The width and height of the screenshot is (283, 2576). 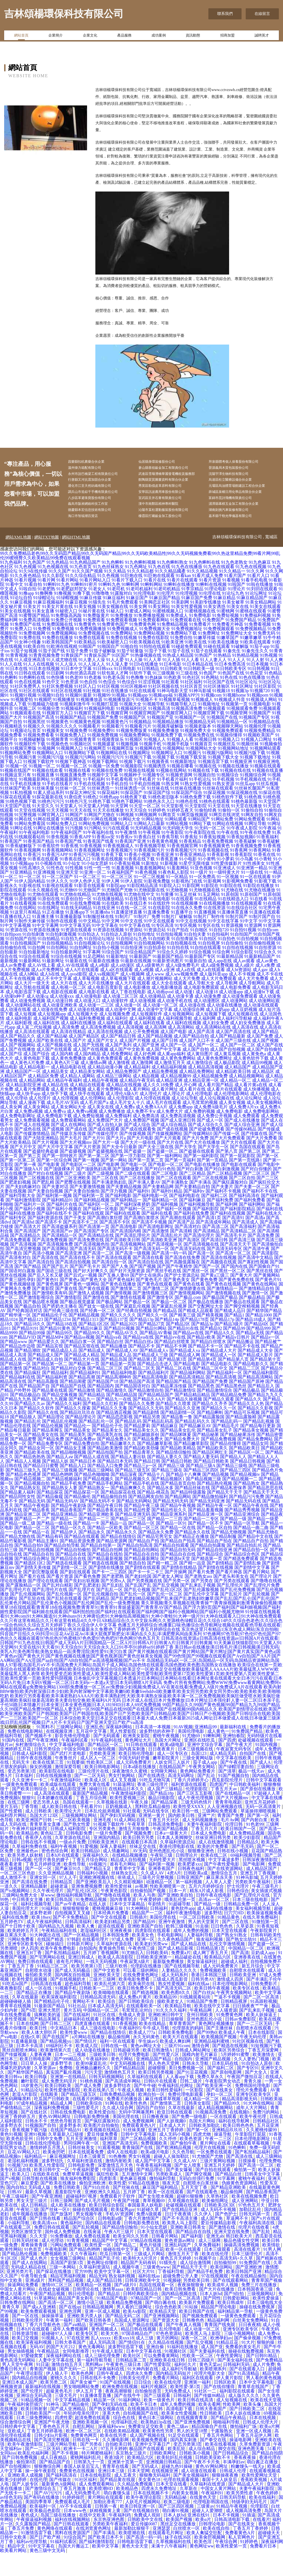 What do you see at coordinates (69, 1590) in the screenshot?
I see `国产剧情一区二区` at bounding box center [69, 1590].